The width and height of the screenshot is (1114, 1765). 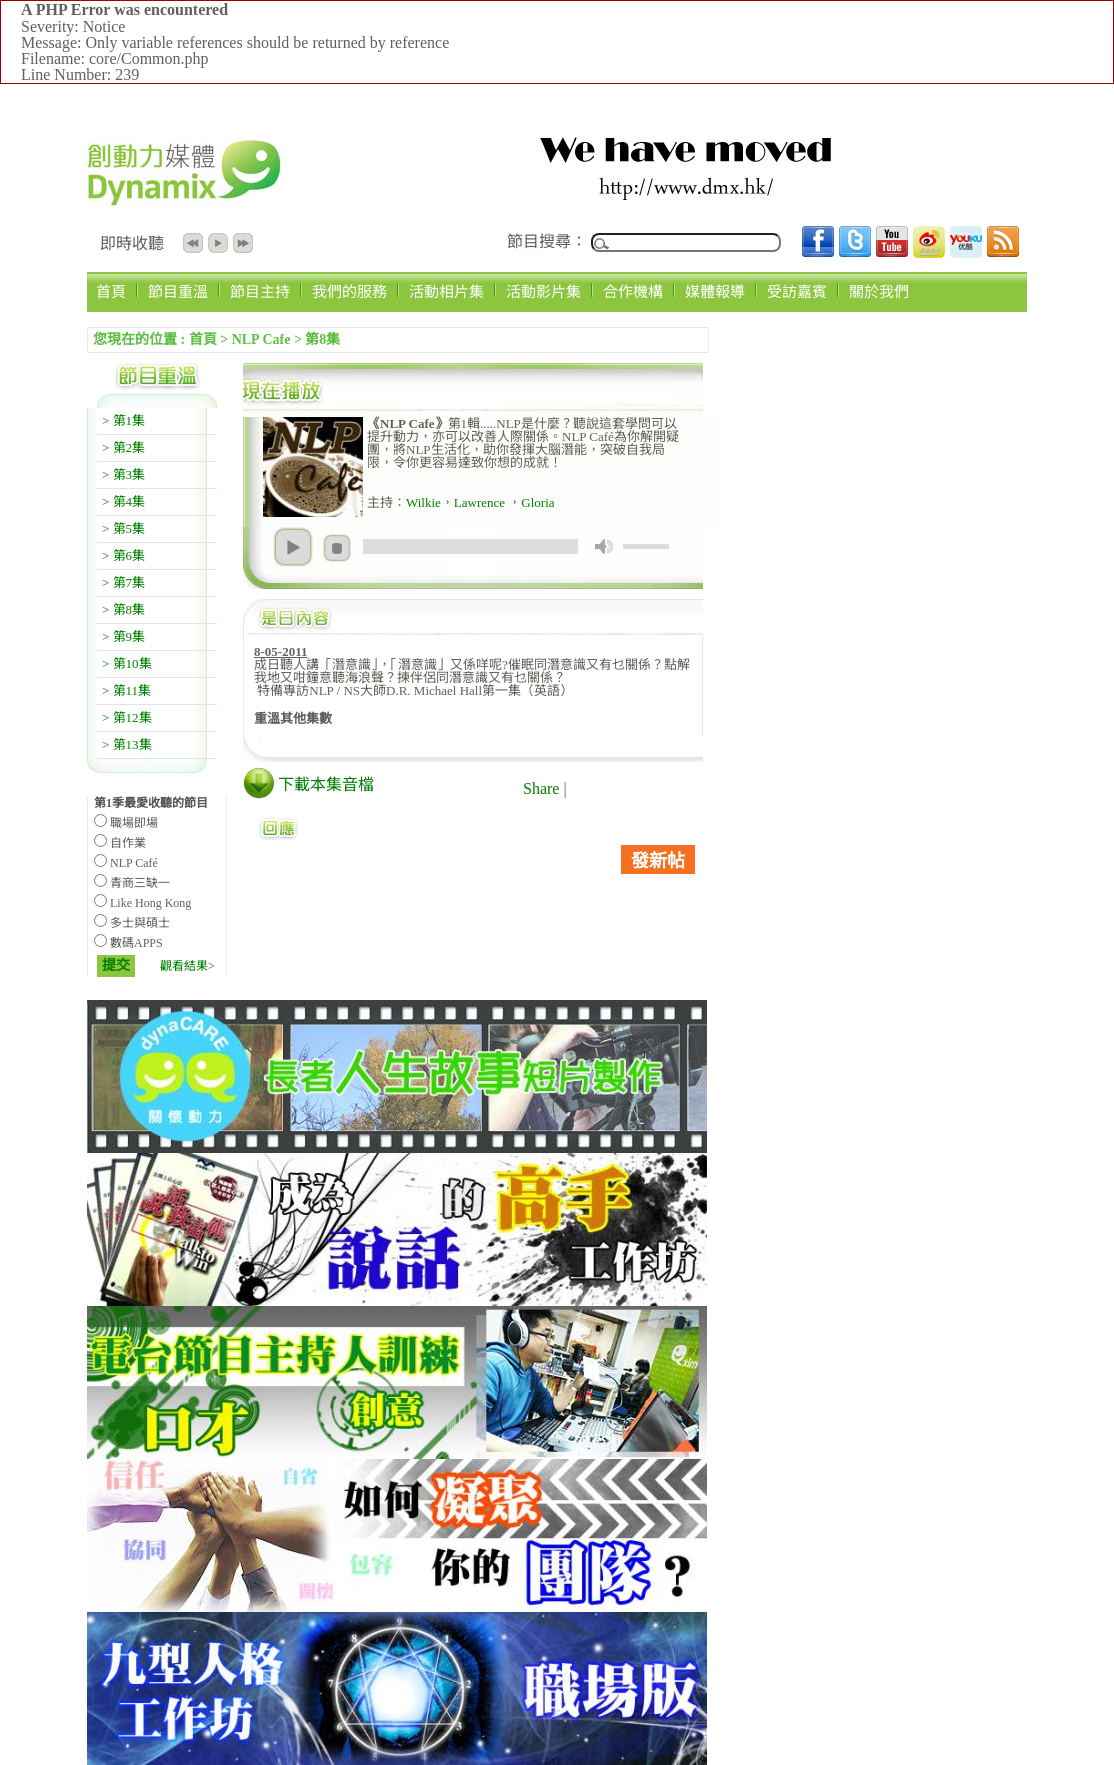 I want to click on 發新帖, so click(x=658, y=861).